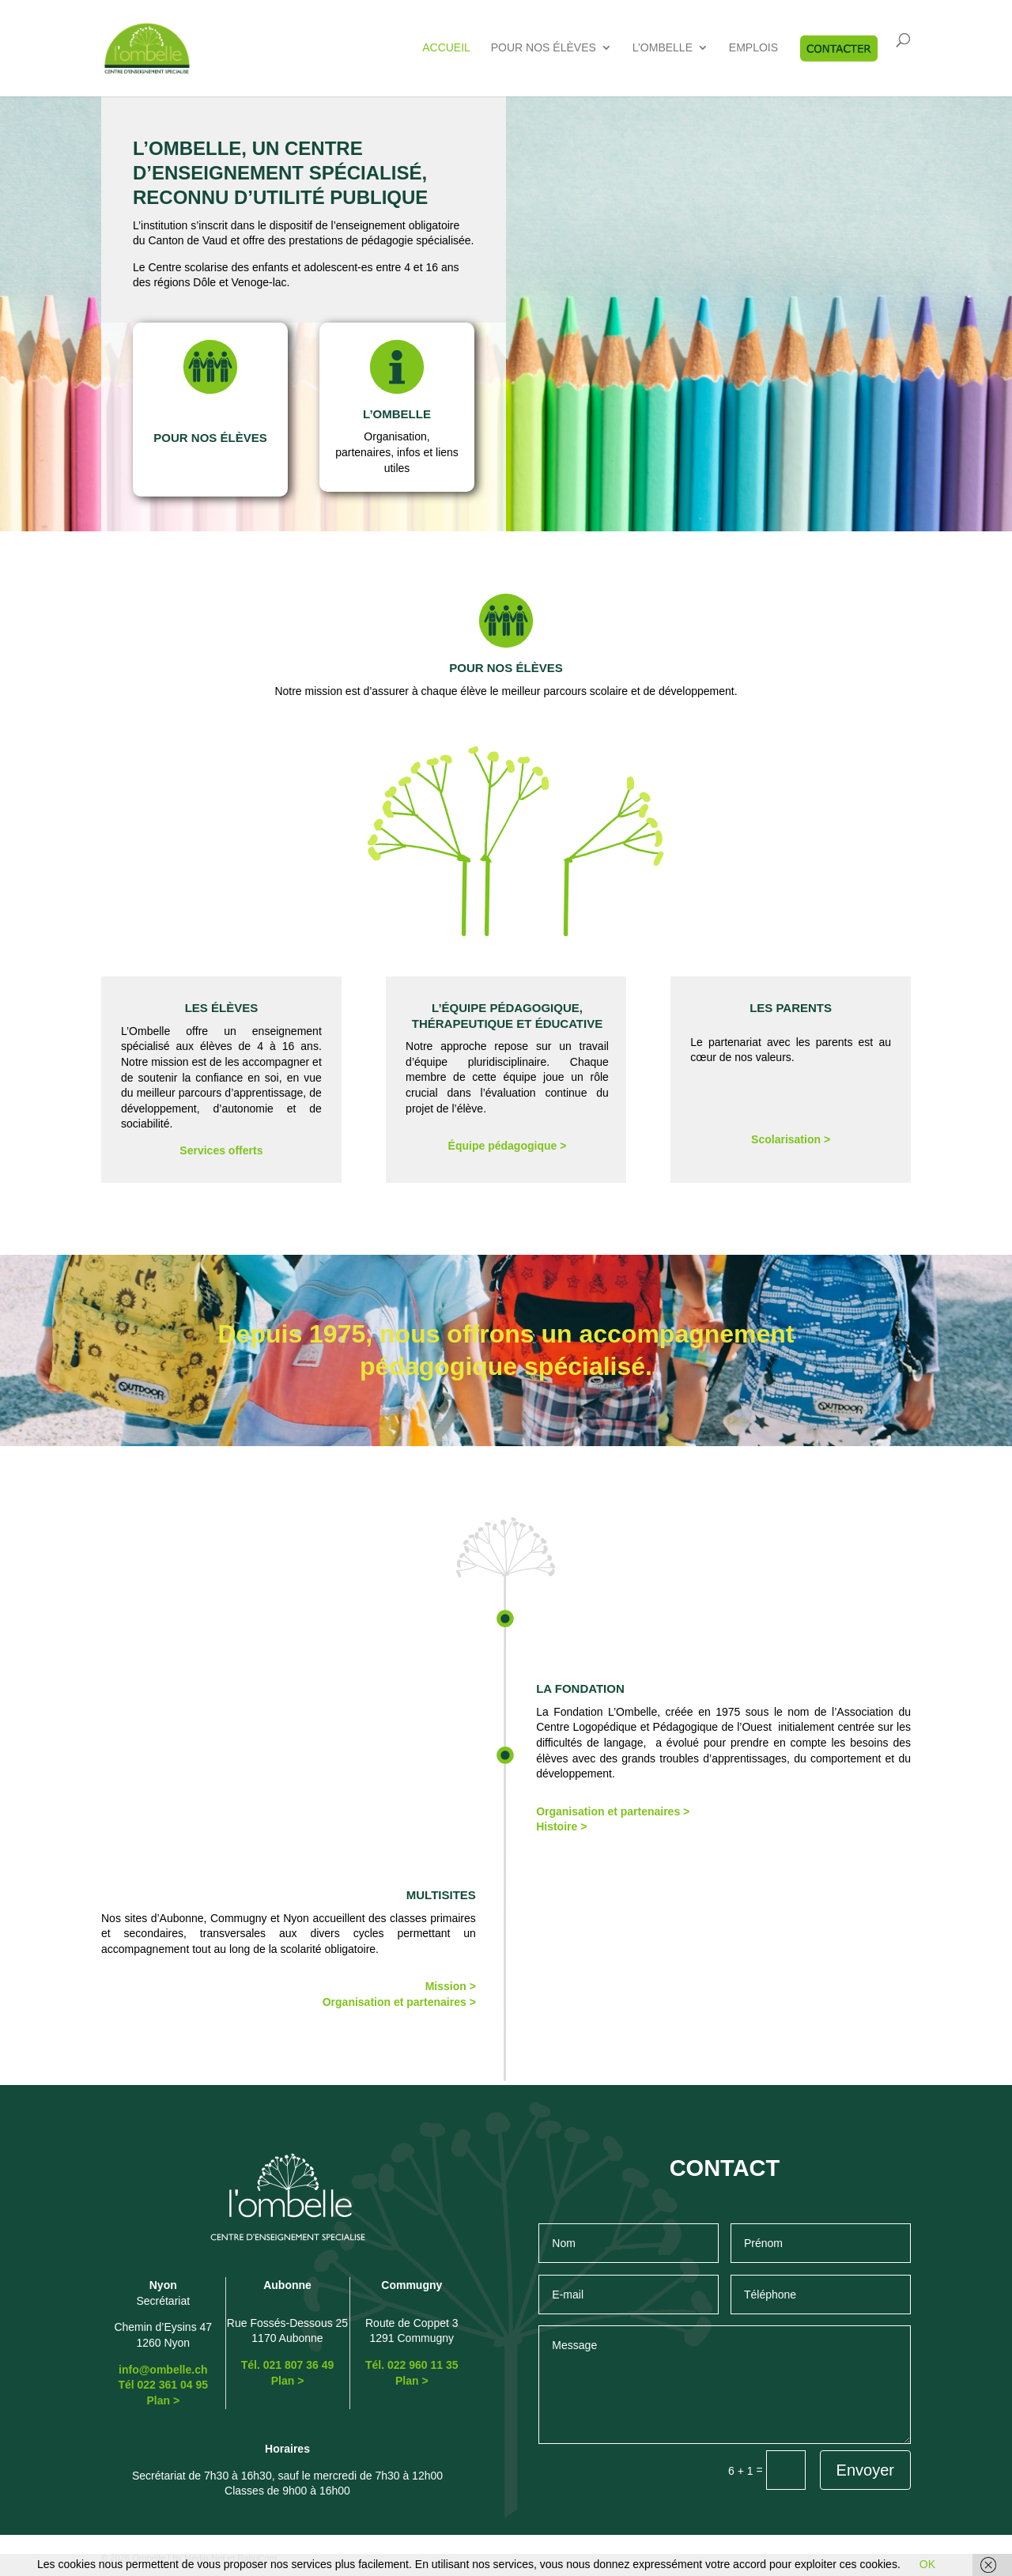  Describe the element at coordinates (543, 48) in the screenshot. I see `Pour nos élèves` at that location.